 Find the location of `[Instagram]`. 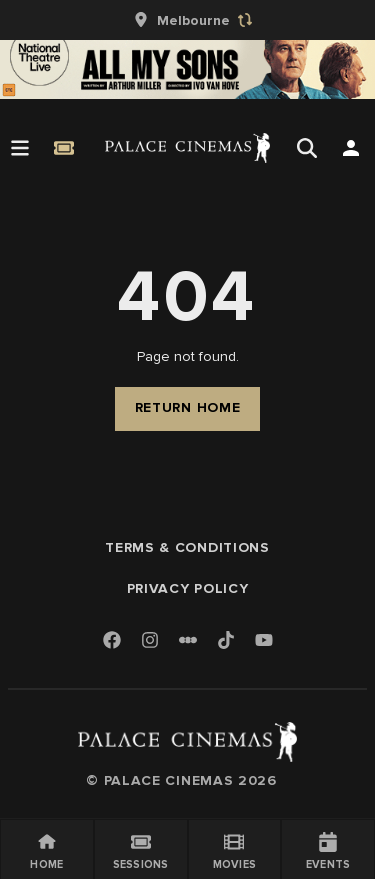

[Instagram] is located at coordinates (150, 641).